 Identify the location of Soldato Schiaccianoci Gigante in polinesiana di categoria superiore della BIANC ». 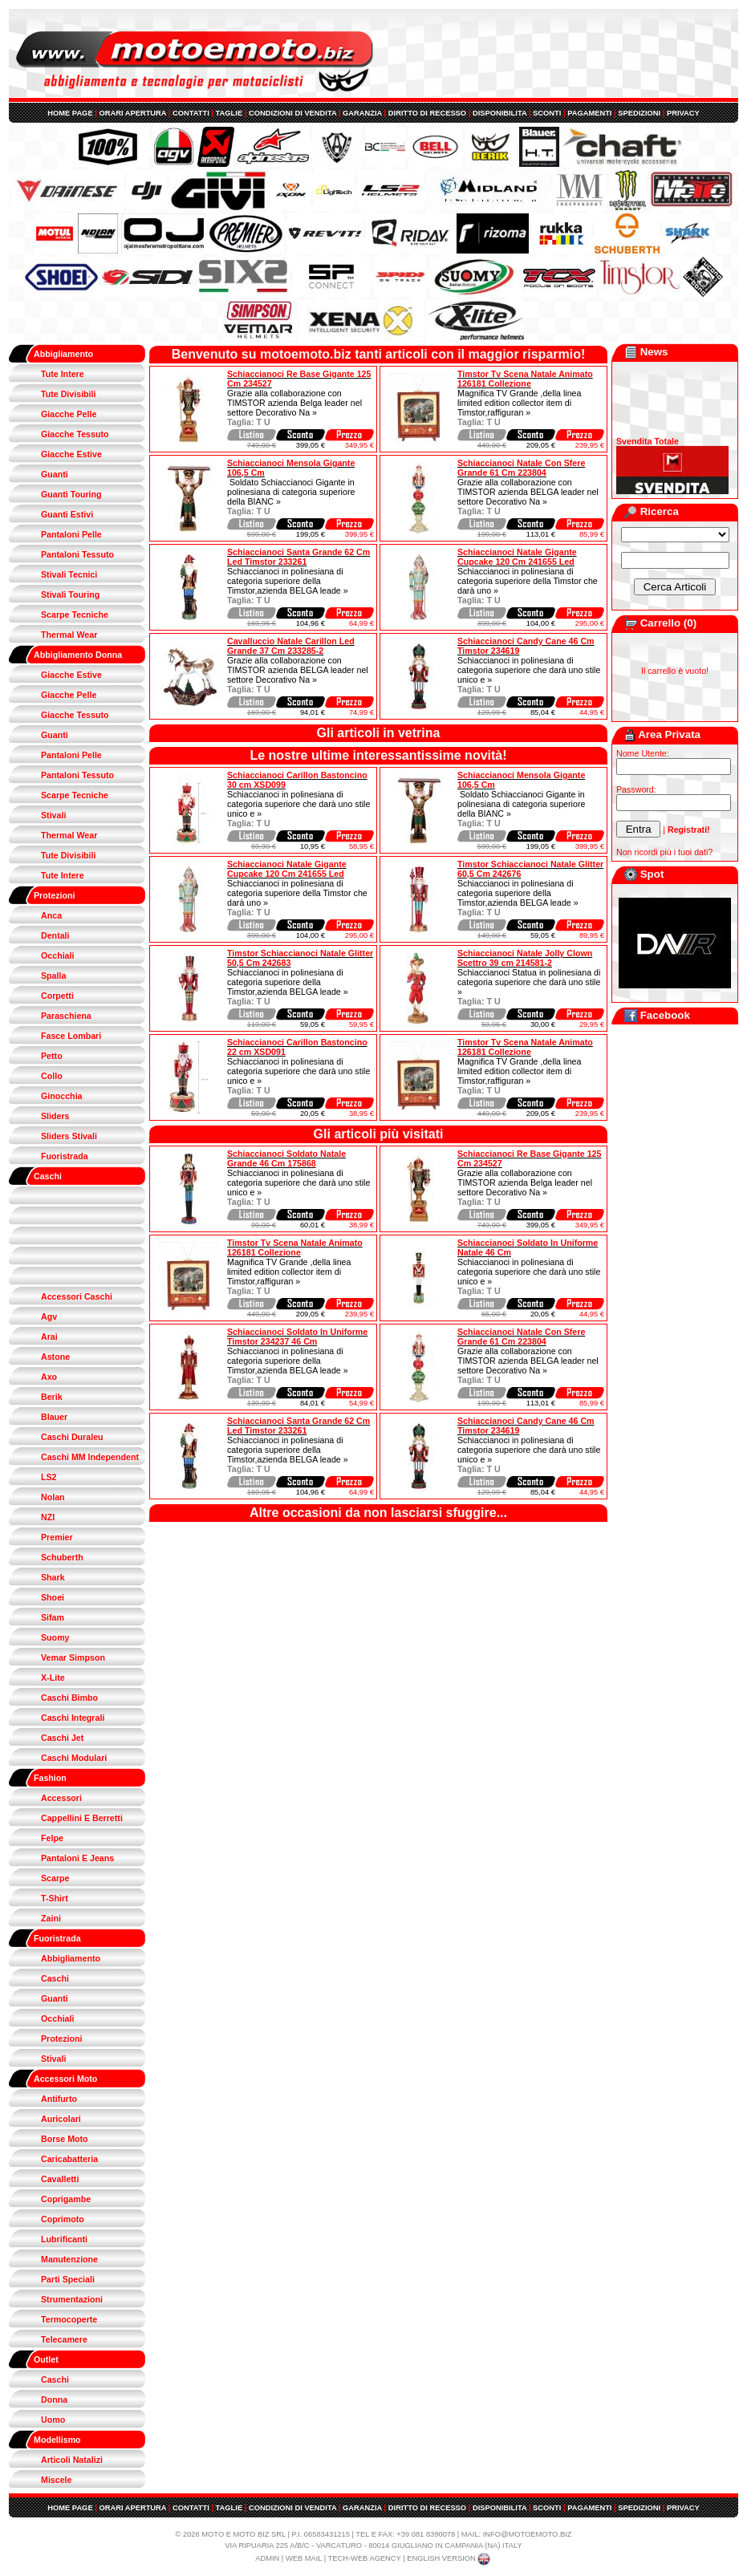
(291, 491).